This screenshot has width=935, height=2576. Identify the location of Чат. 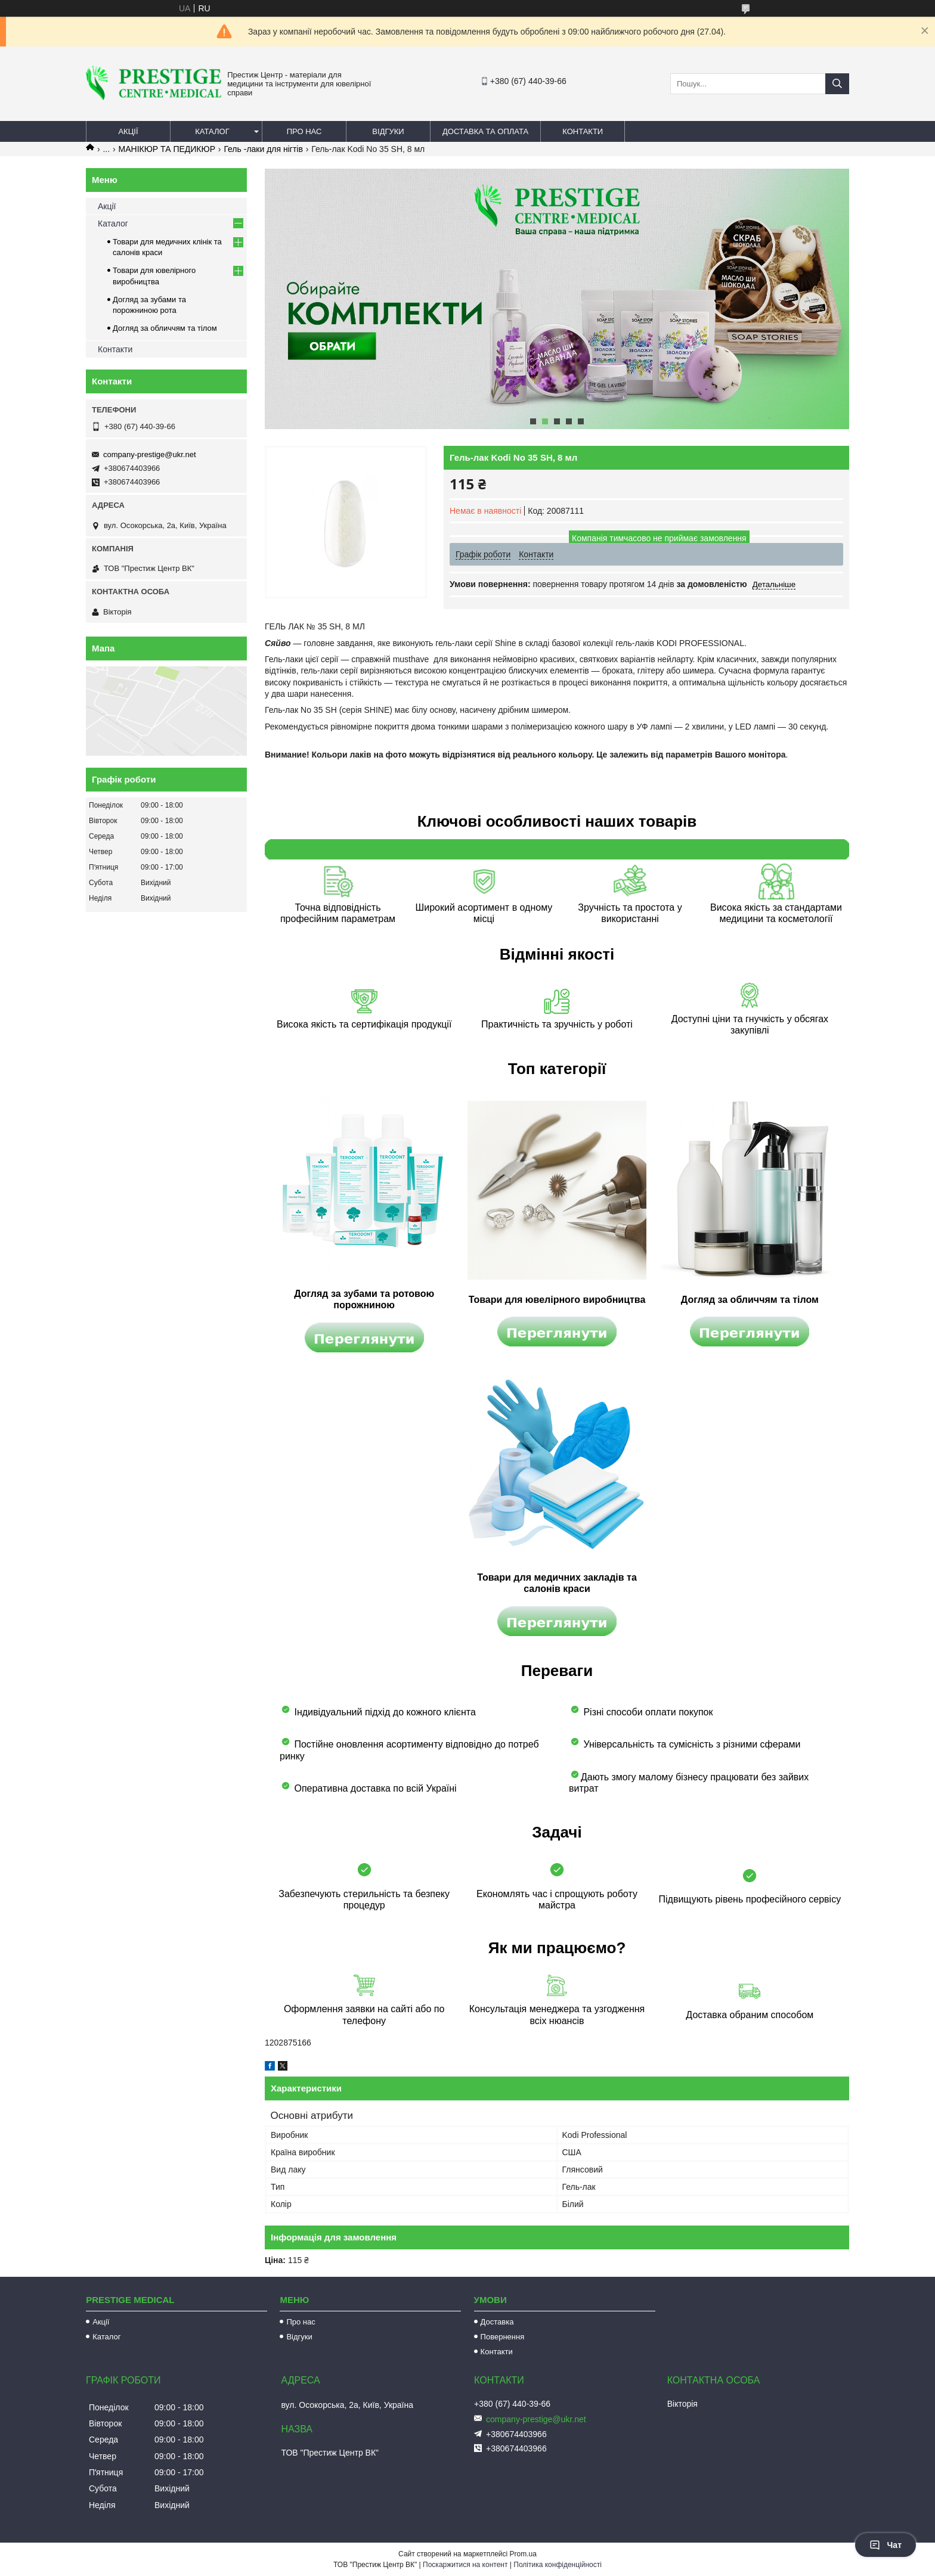
(885, 2545).